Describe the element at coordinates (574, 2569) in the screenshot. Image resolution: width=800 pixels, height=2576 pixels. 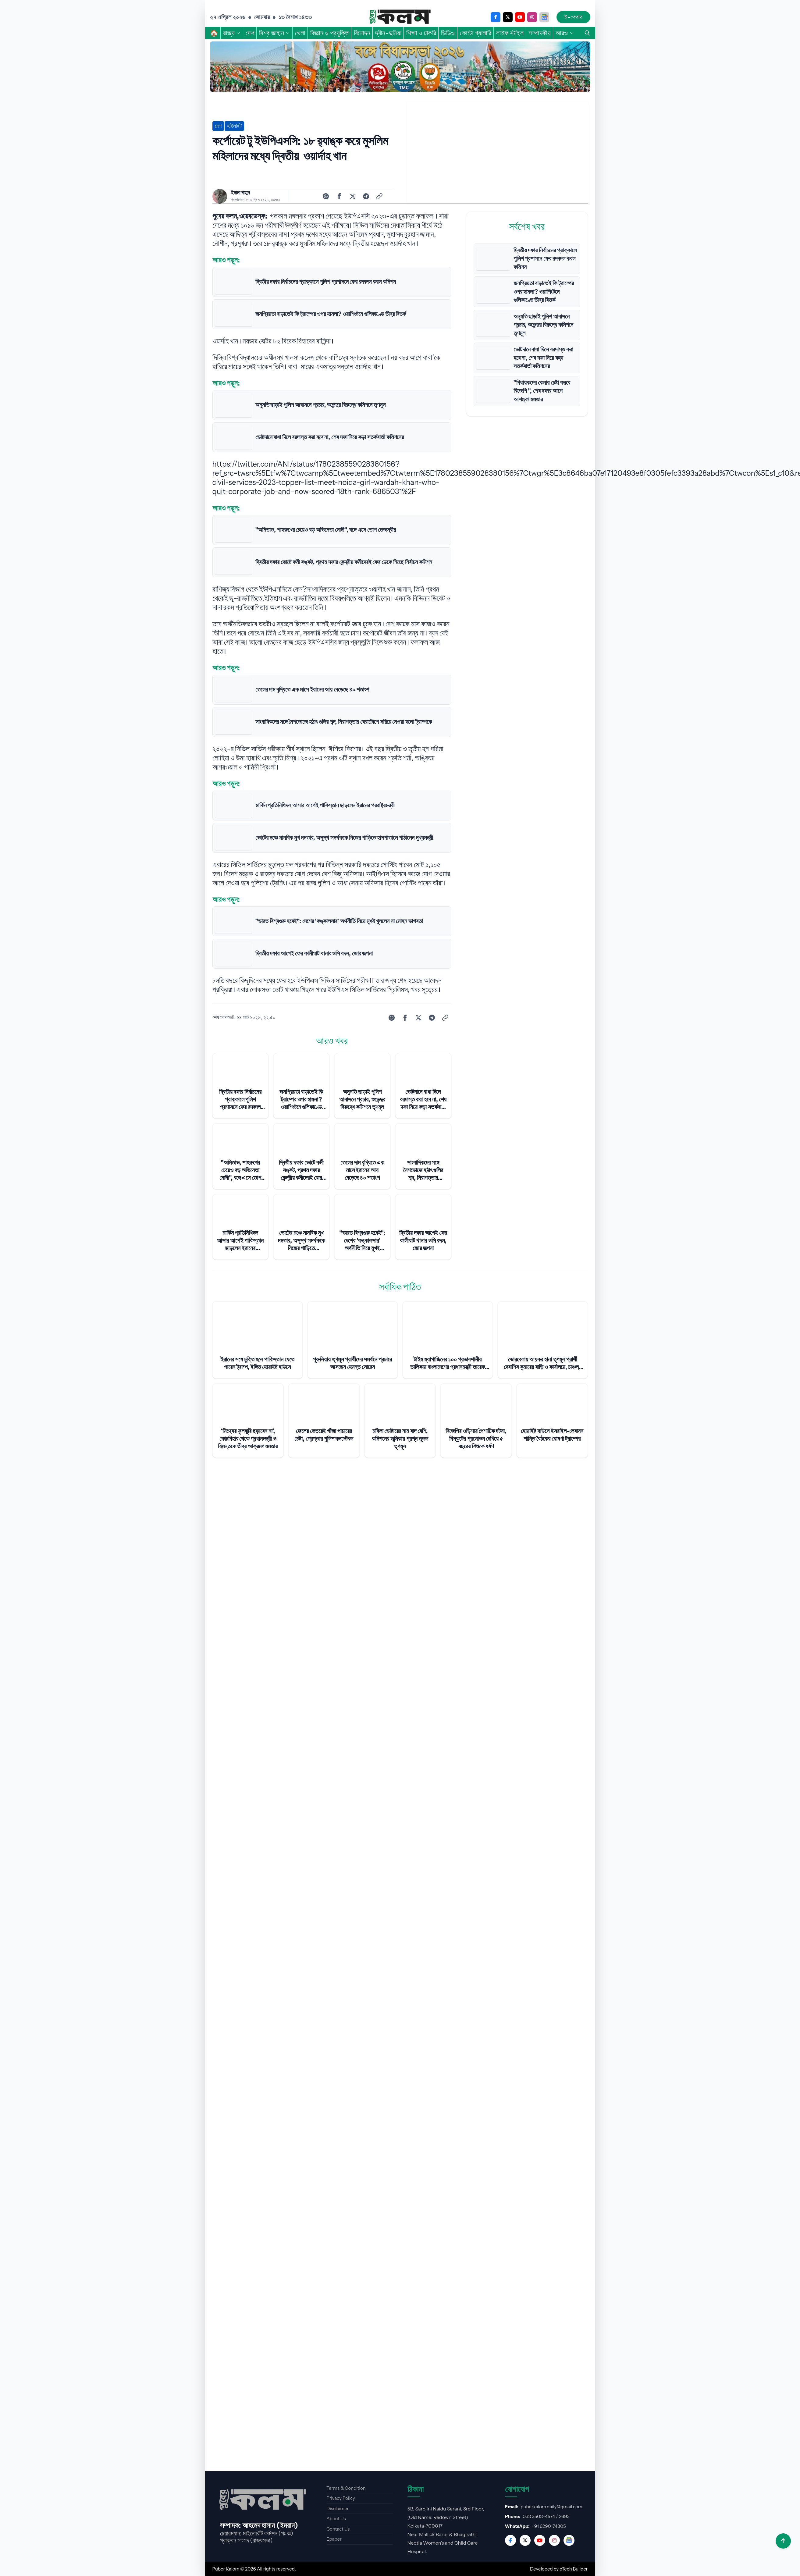
I see `eTech Builder` at that location.